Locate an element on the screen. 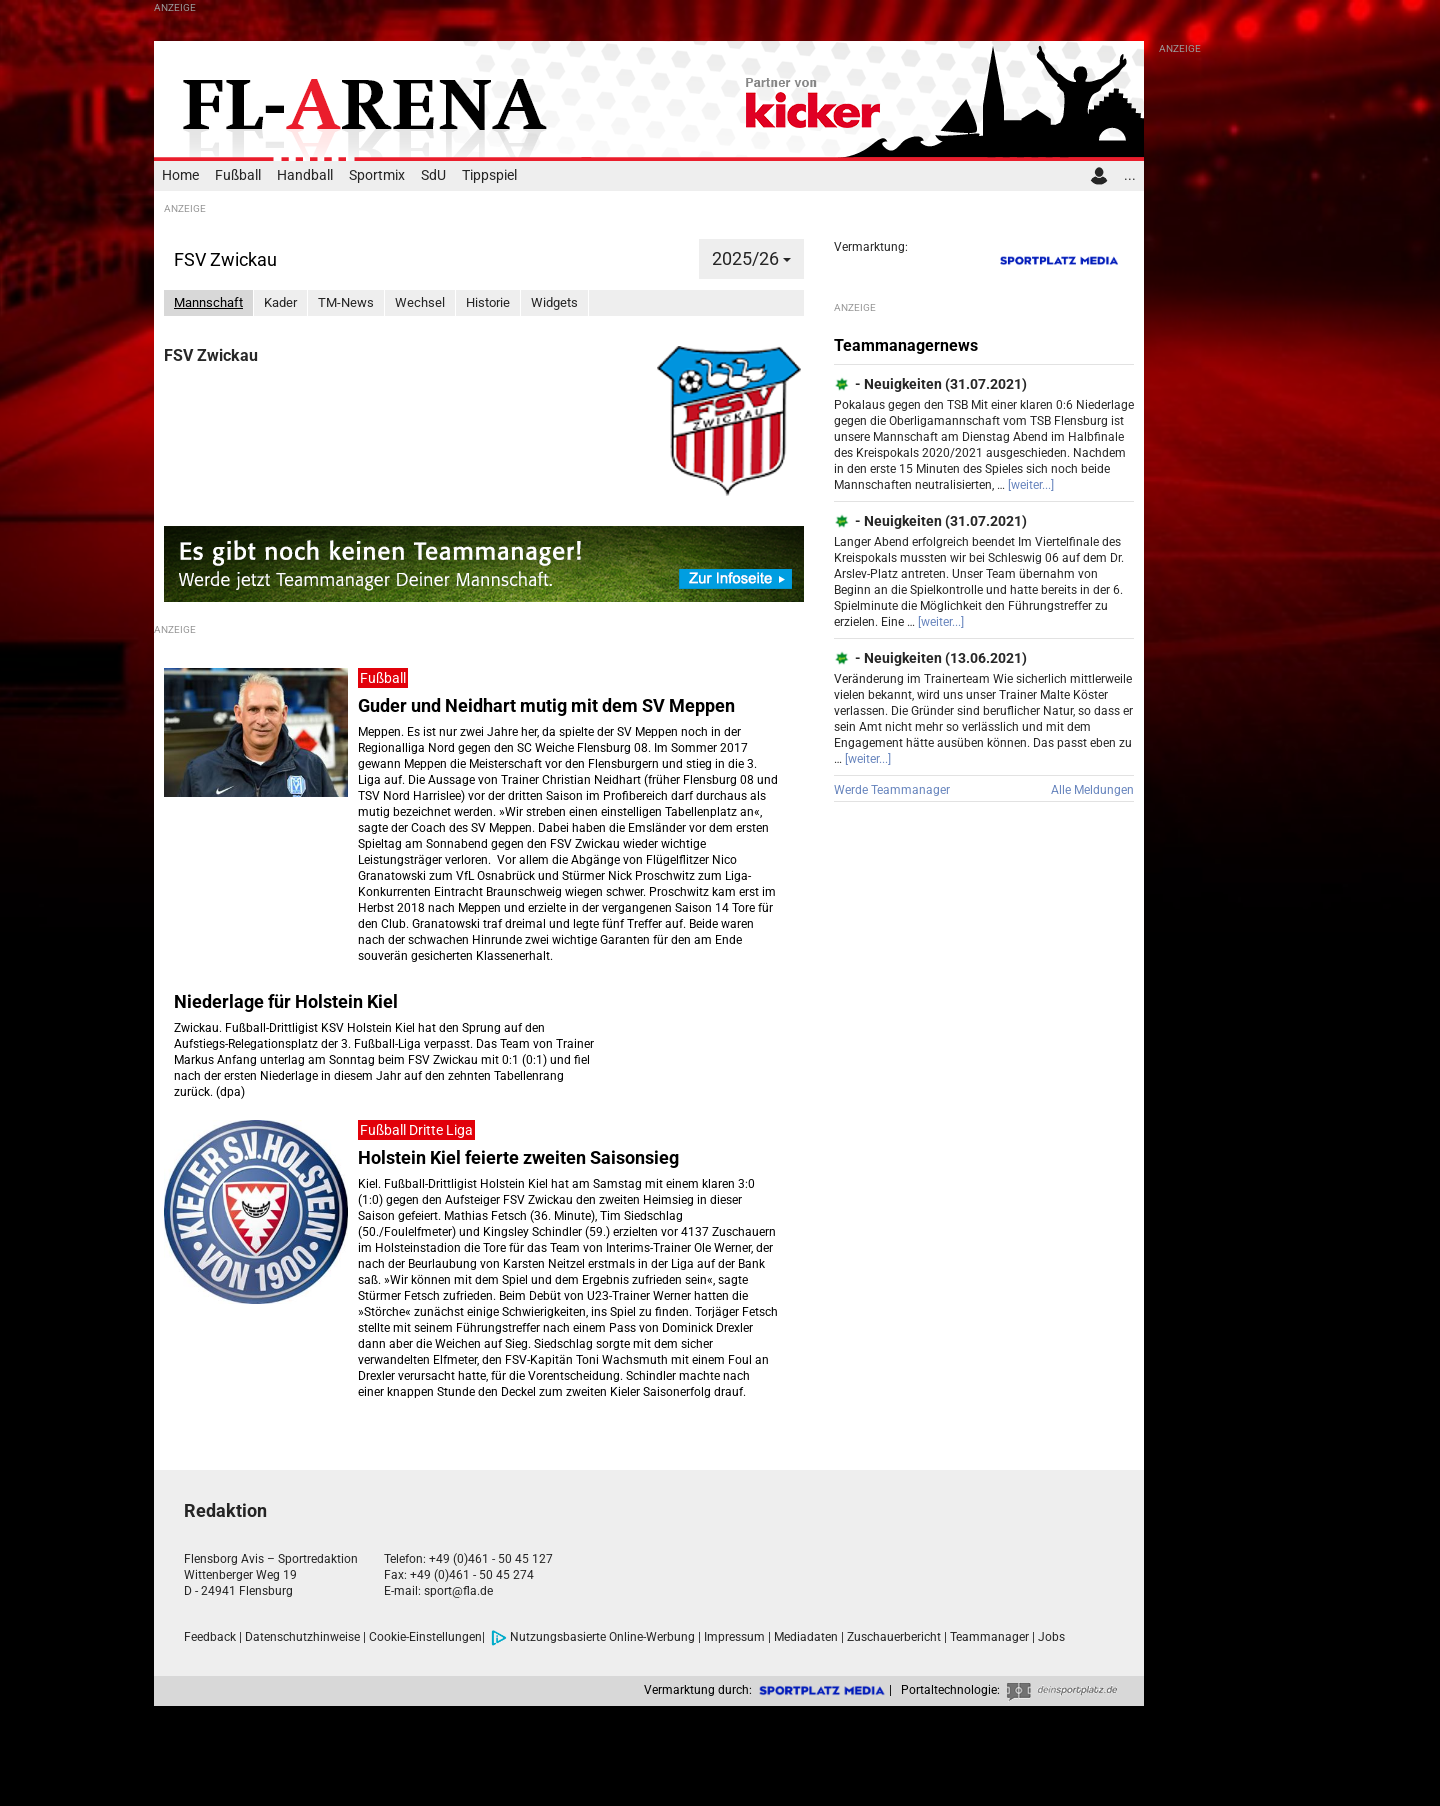 The width and height of the screenshot is (1440, 1806). Wechsel is located at coordinates (420, 302).